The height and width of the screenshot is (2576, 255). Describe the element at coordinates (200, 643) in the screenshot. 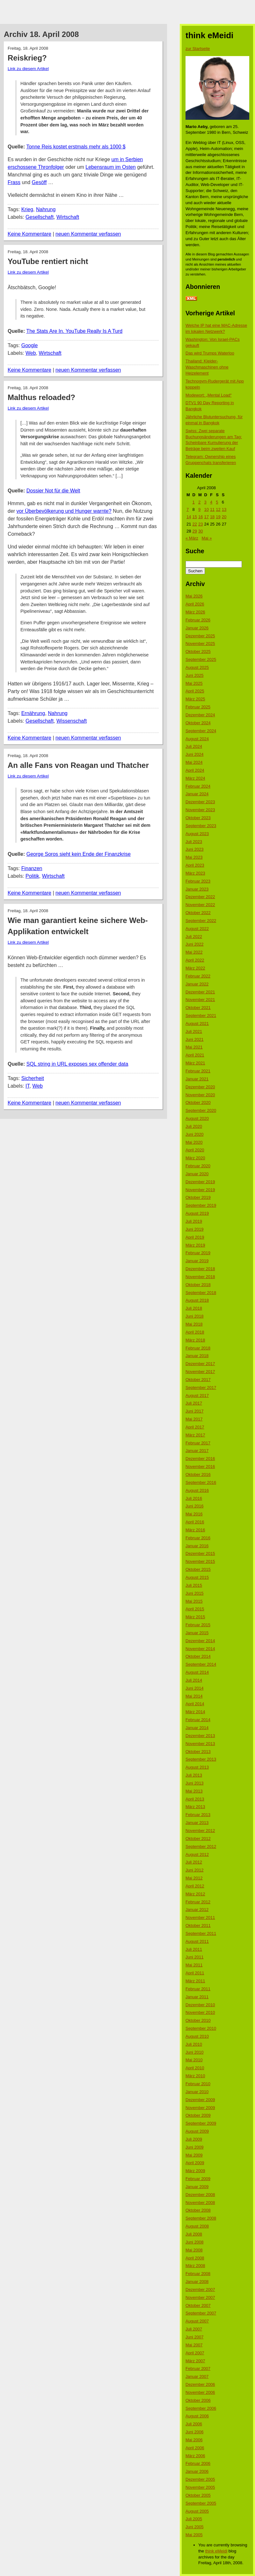

I see `November 2025` at that location.